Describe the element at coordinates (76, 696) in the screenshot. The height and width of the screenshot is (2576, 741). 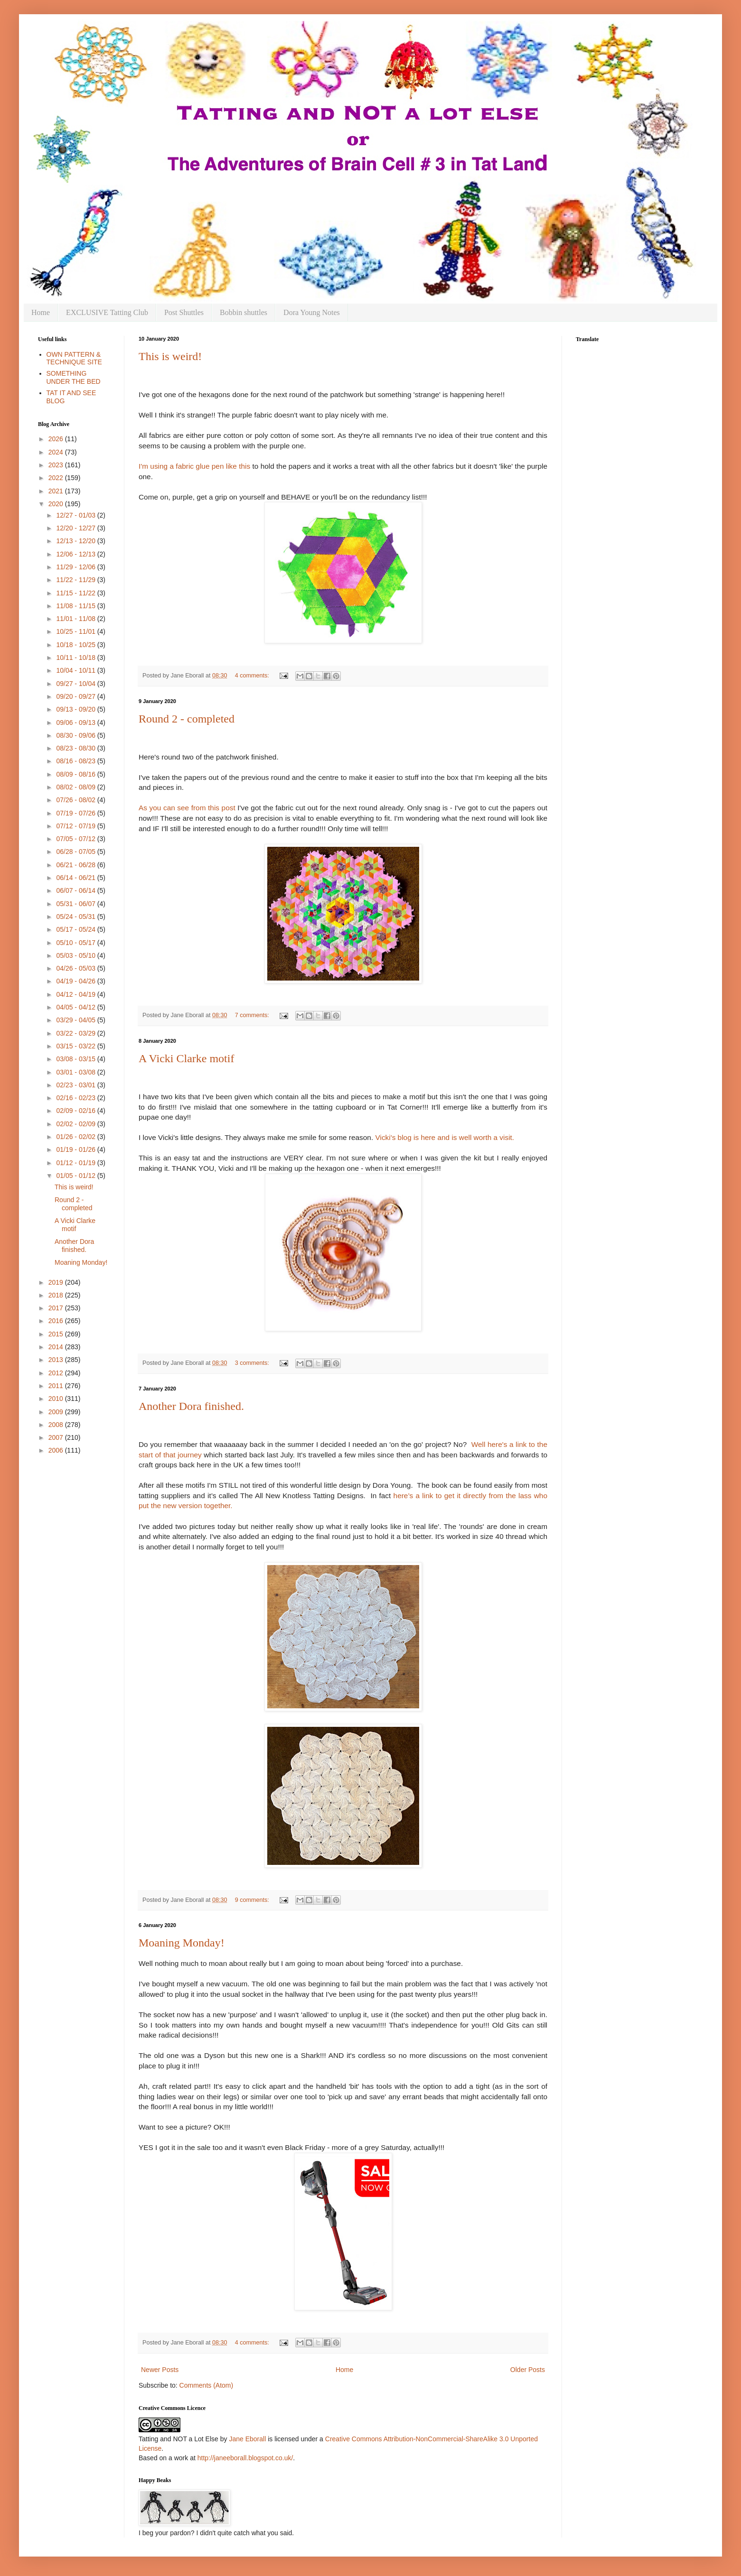
I see `09/20 - 09/27` at that location.